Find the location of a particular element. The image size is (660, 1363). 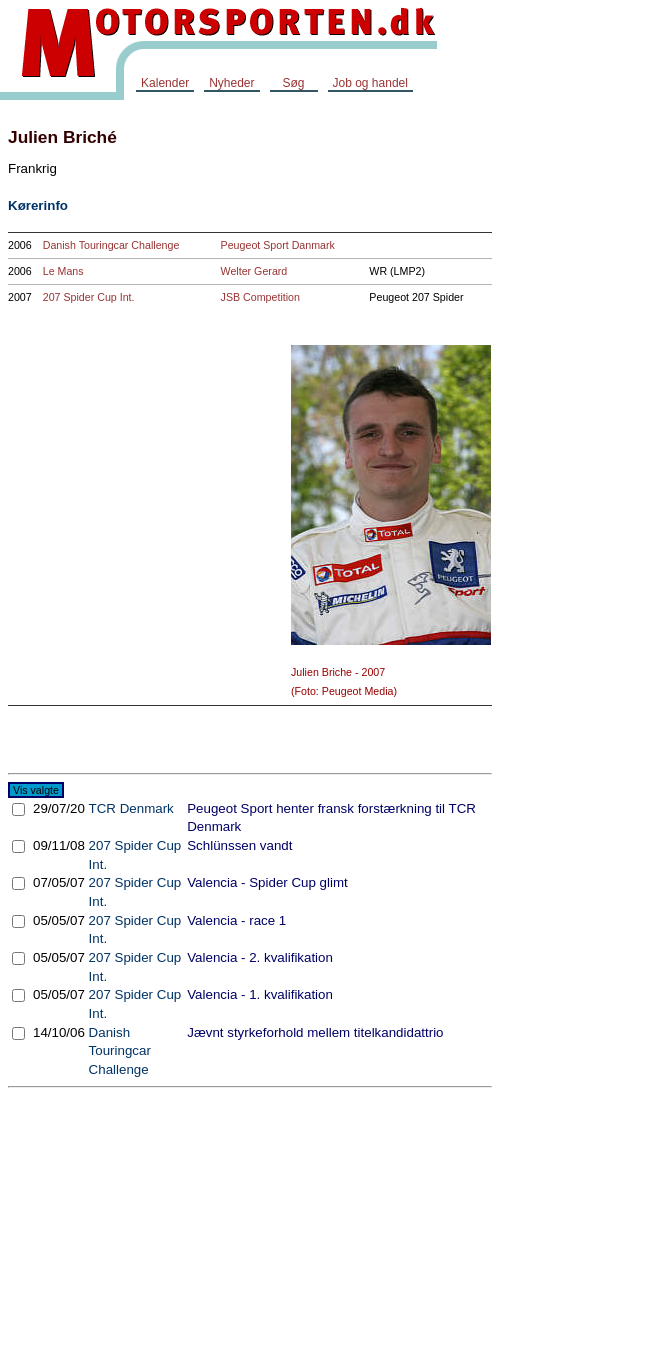

[Advertisement] is located at coordinates (580, 414).